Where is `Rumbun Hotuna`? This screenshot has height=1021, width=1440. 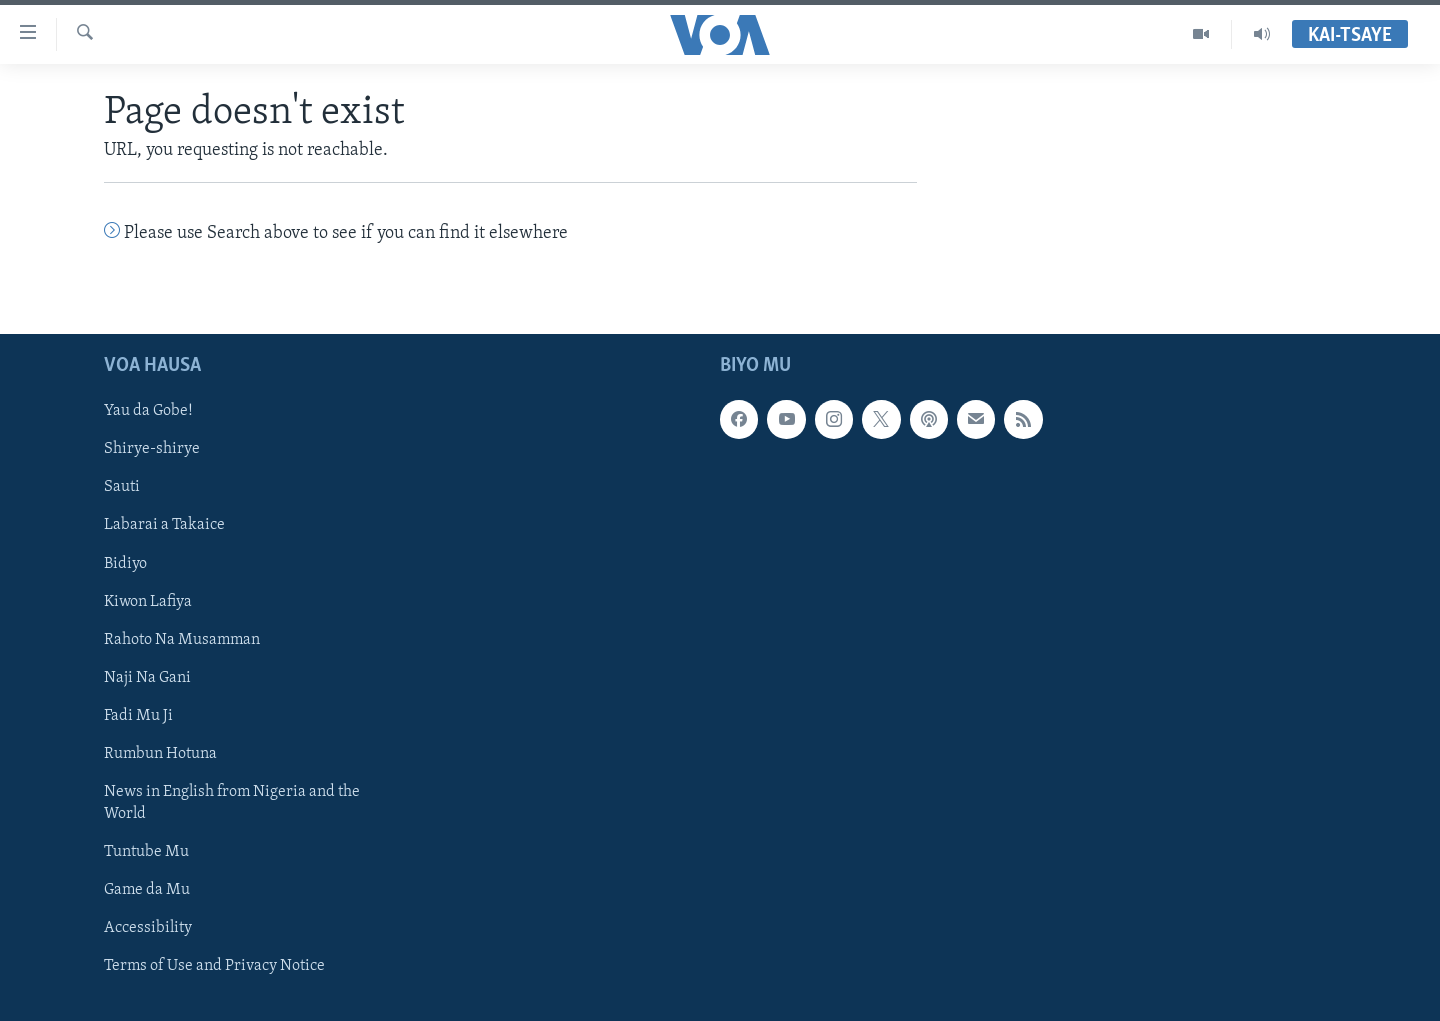
Rumbun Hotuna is located at coordinates (160, 753).